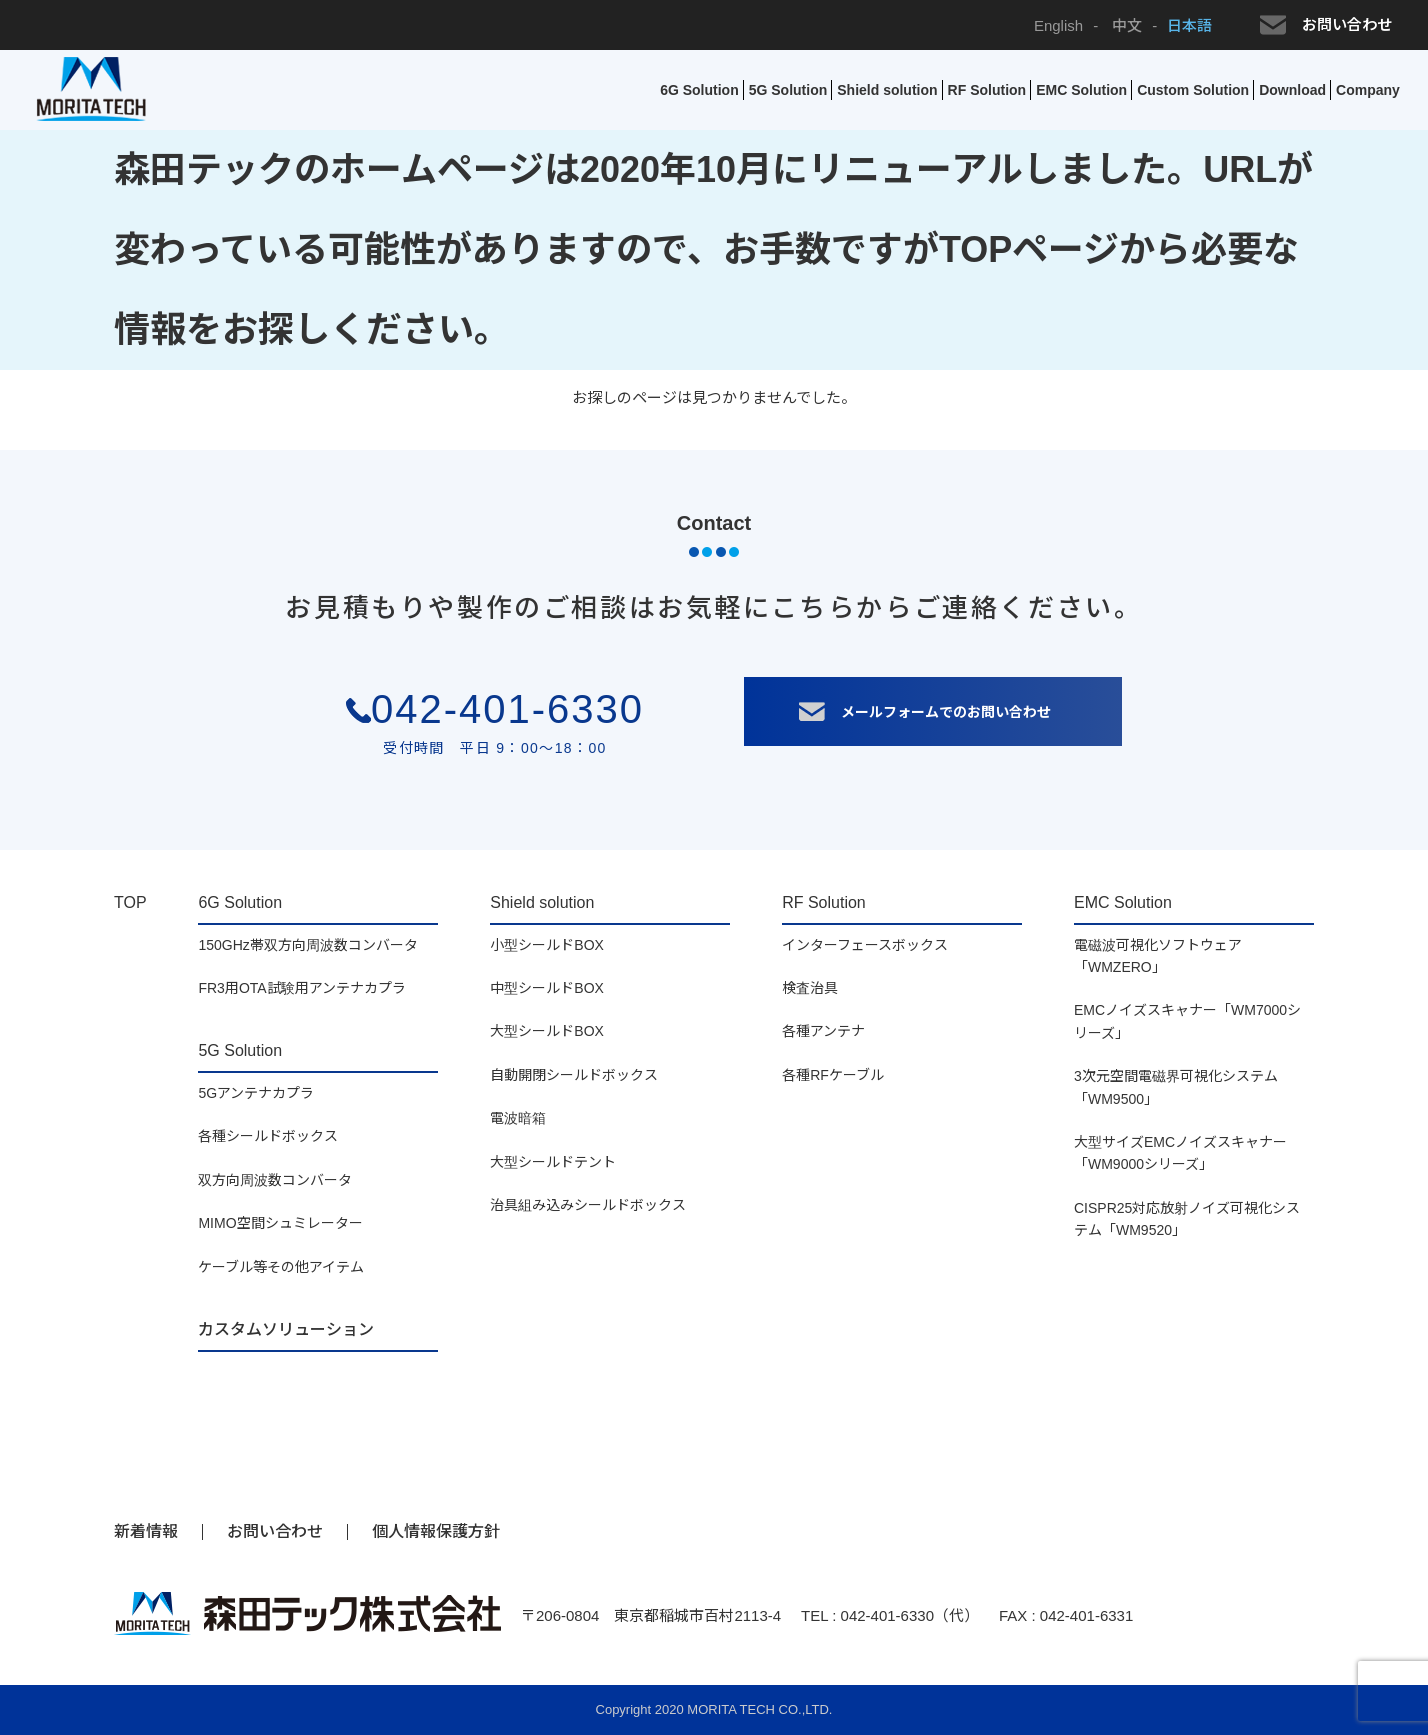 This screenshot has width=1428, height=1735. Describe the element at coordinates (588, 1205) in the screenshot. I see `治具組み込みシールドボックス` at that location.